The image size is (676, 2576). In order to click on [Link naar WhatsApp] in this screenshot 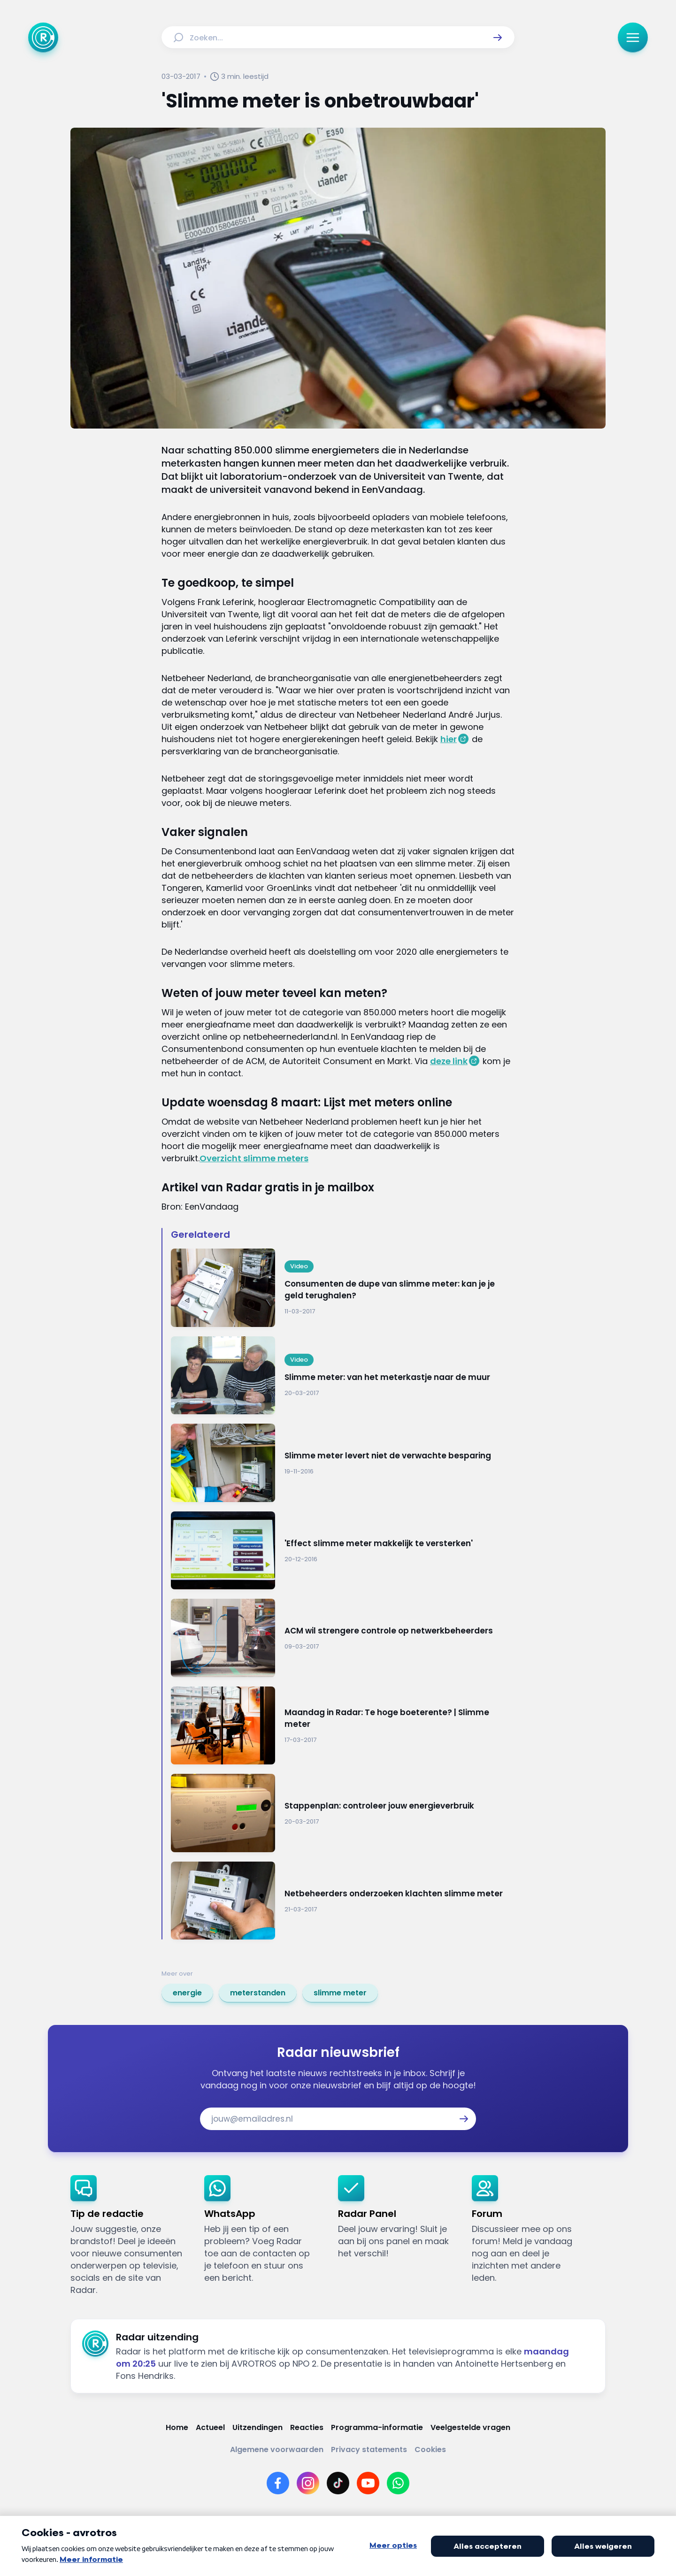, I will do `click(398, 2483)`.